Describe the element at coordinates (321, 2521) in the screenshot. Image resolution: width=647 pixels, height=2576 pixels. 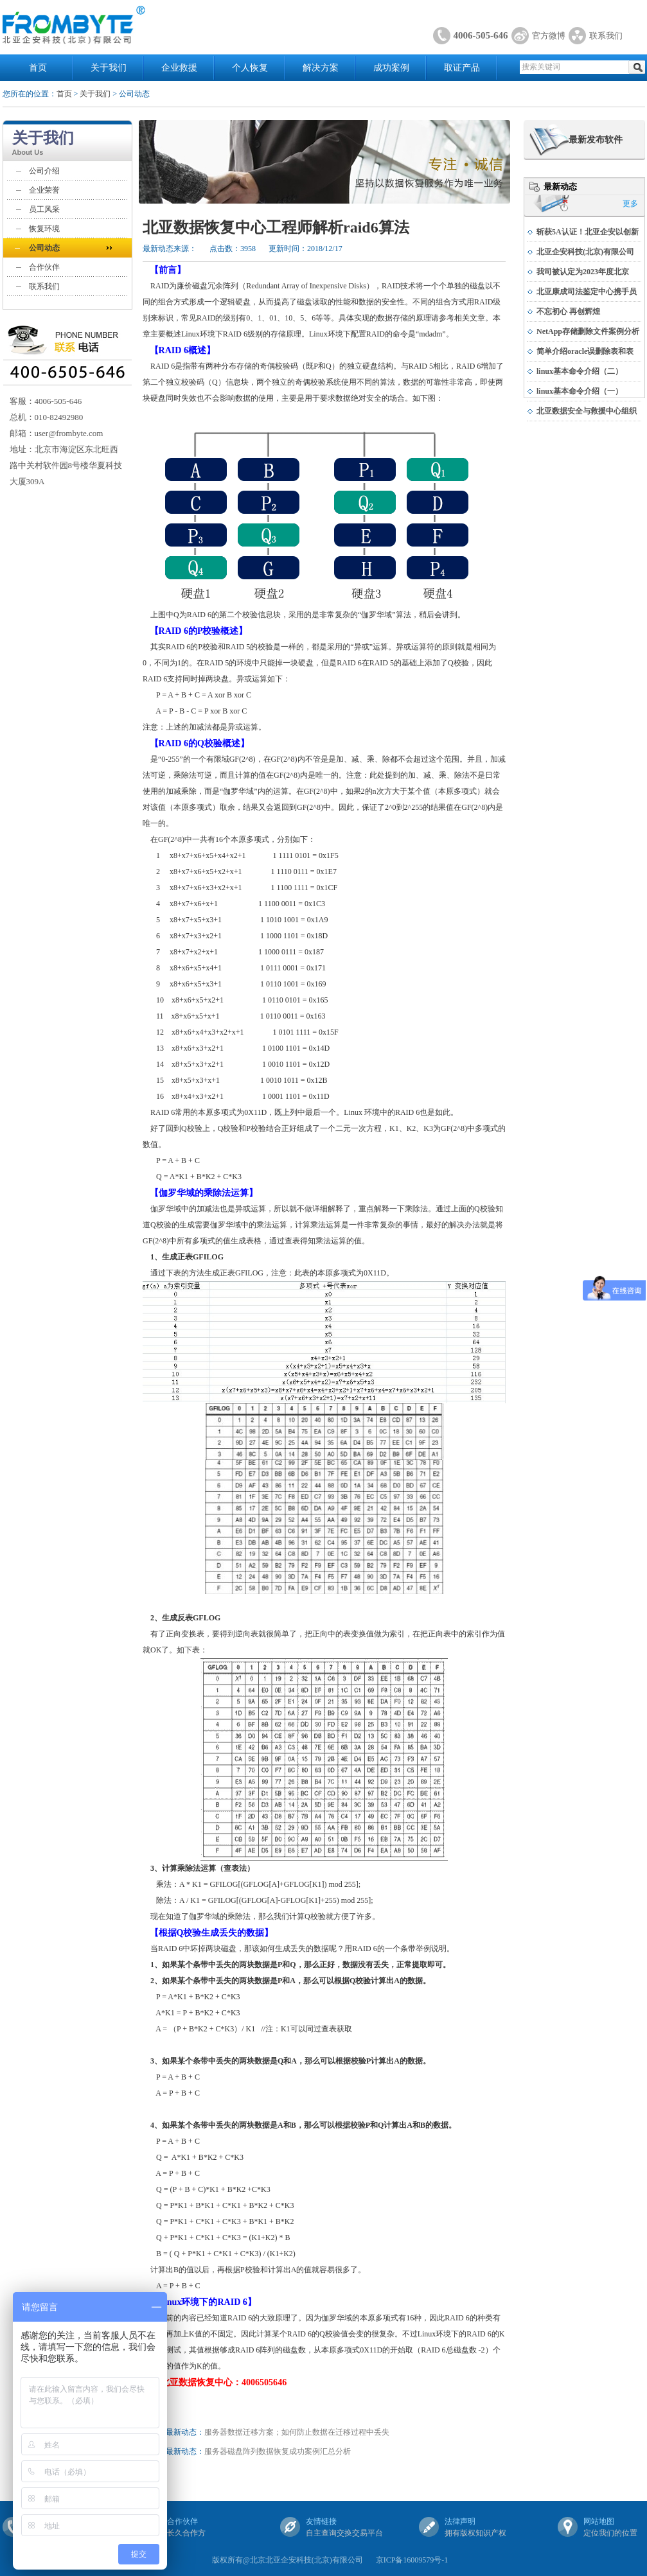
I see `友情链接` at that location.